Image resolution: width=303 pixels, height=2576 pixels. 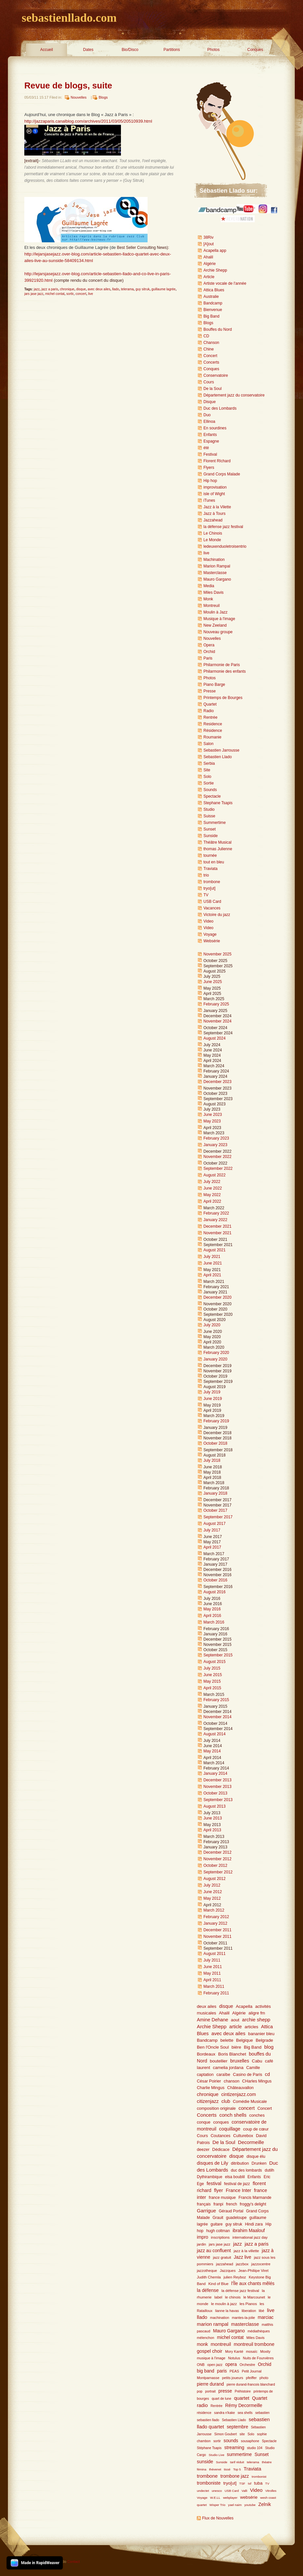 I want to click on duc des lombards, so click(x=246, y=2170).